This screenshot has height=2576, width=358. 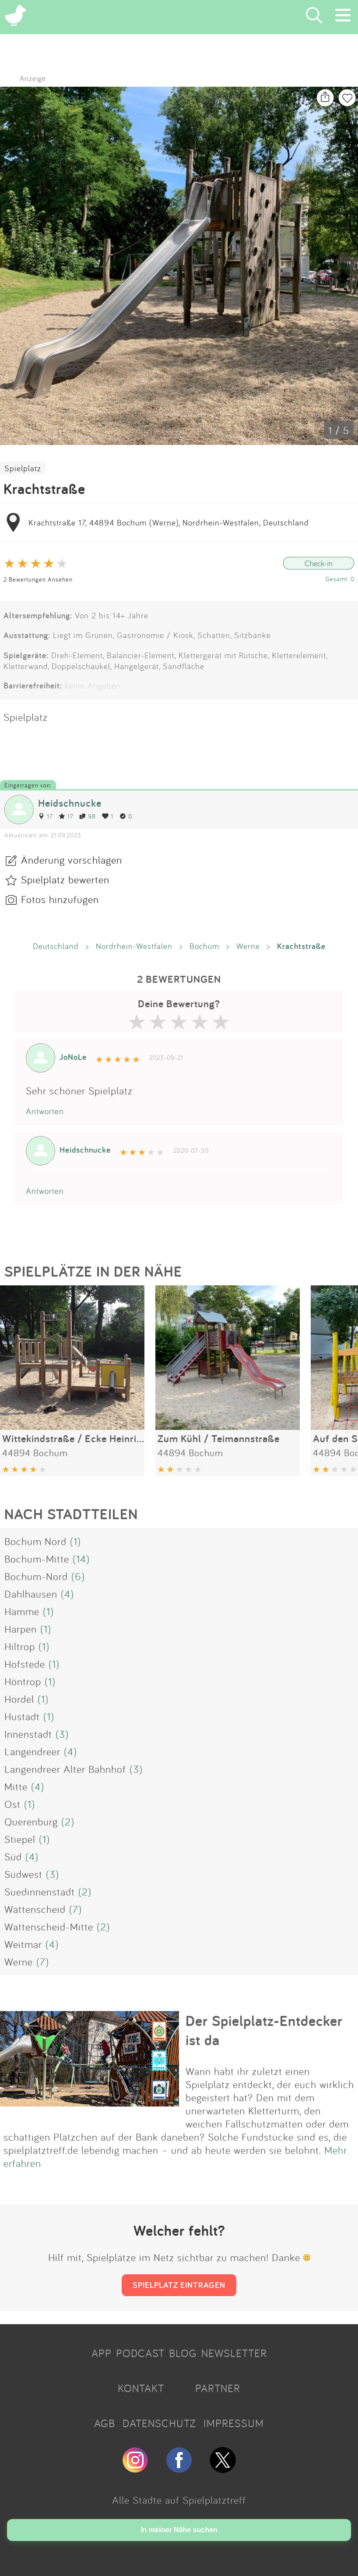 What do you see at coordinates (168, 522) in the screenshot?
I see `Krachtstraße 17, 44894 Bochum (Werne), Nordrhein-Westfalen, Deutschland` at bounding box center [168, 522].